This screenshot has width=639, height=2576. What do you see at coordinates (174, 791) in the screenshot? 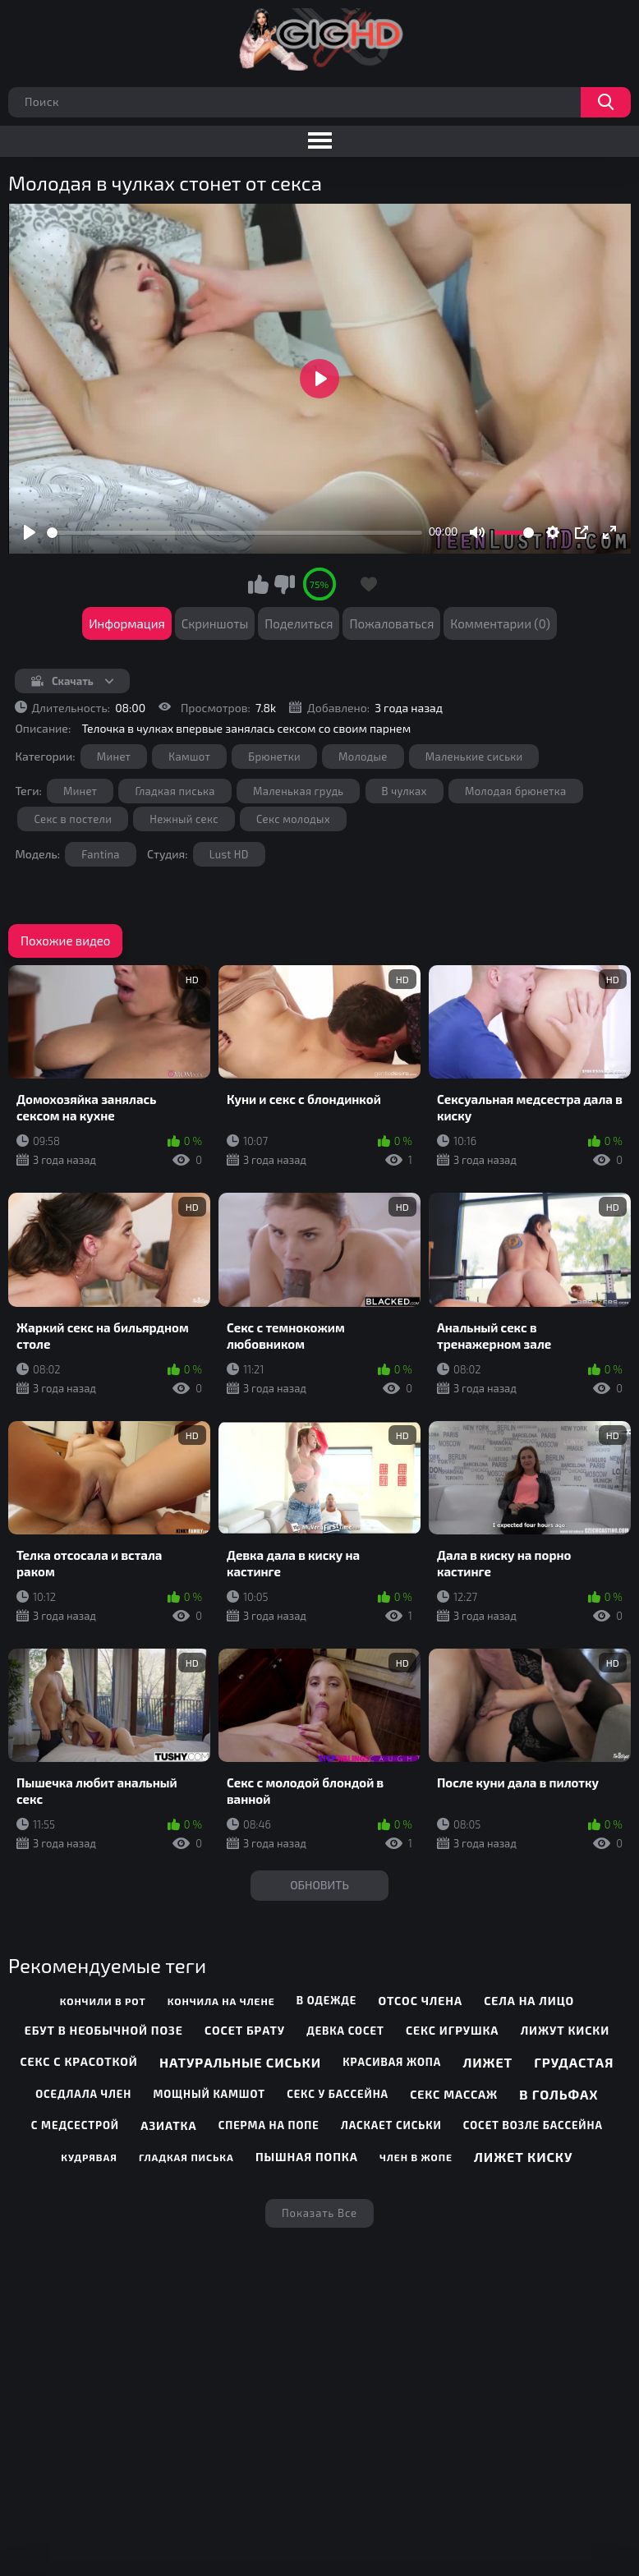
I see `Гладкая писька` at bounding box center [174, 791].